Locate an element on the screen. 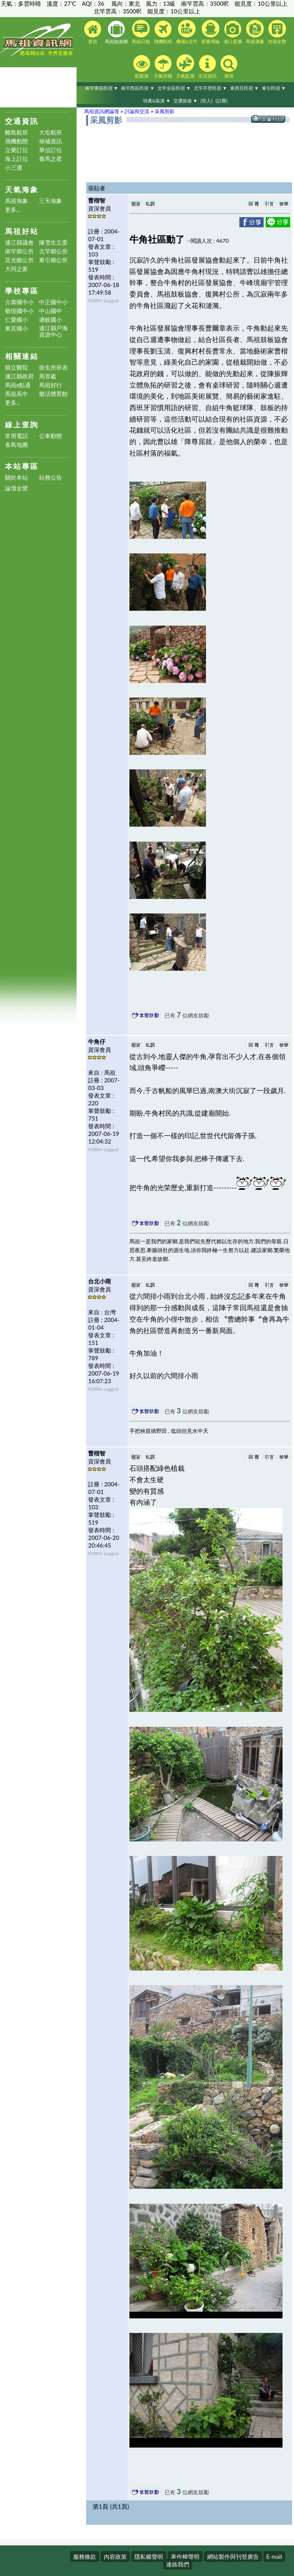 The height and width of the screenshot is (2576, 294). 天氣預報 is located at coordinates (163, 67).